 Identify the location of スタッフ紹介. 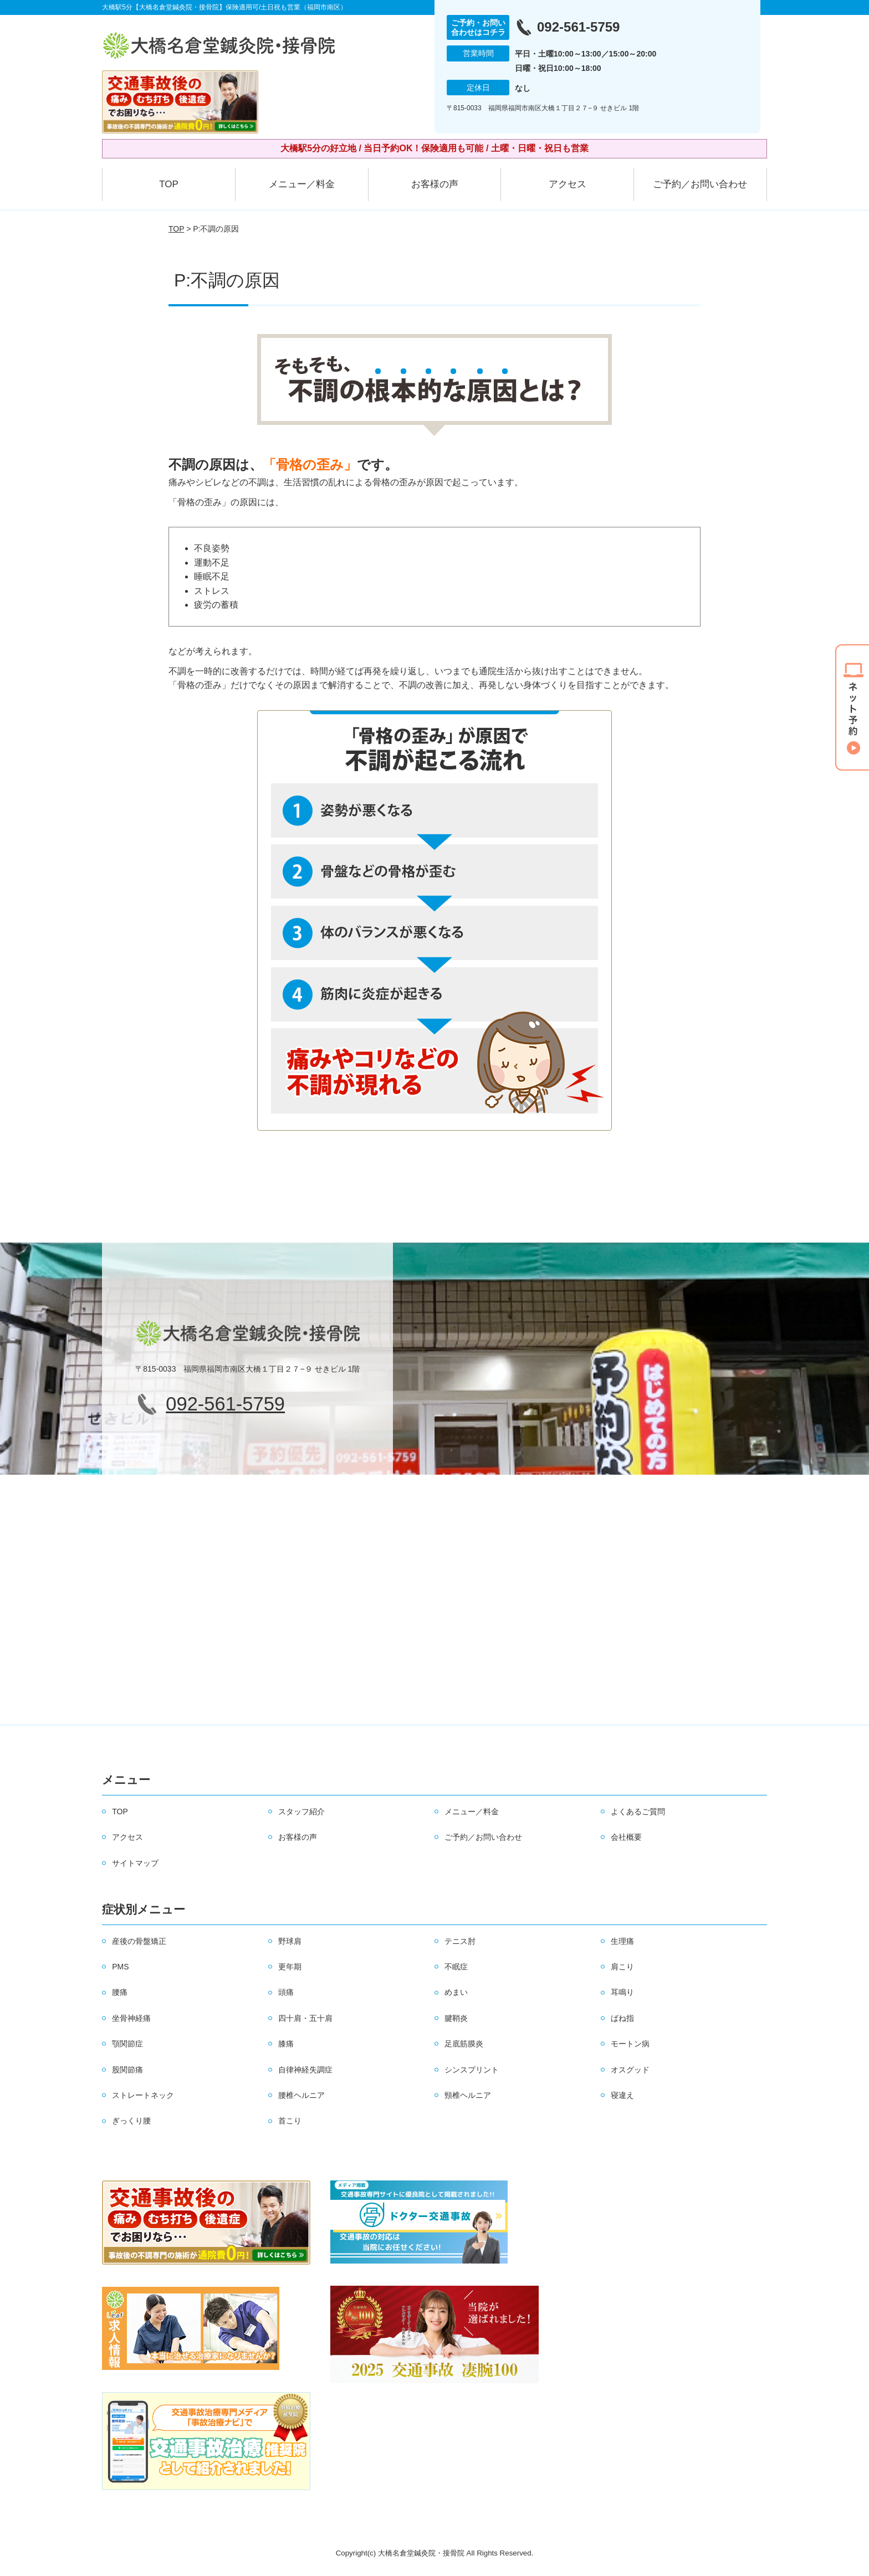
(301, 1811).